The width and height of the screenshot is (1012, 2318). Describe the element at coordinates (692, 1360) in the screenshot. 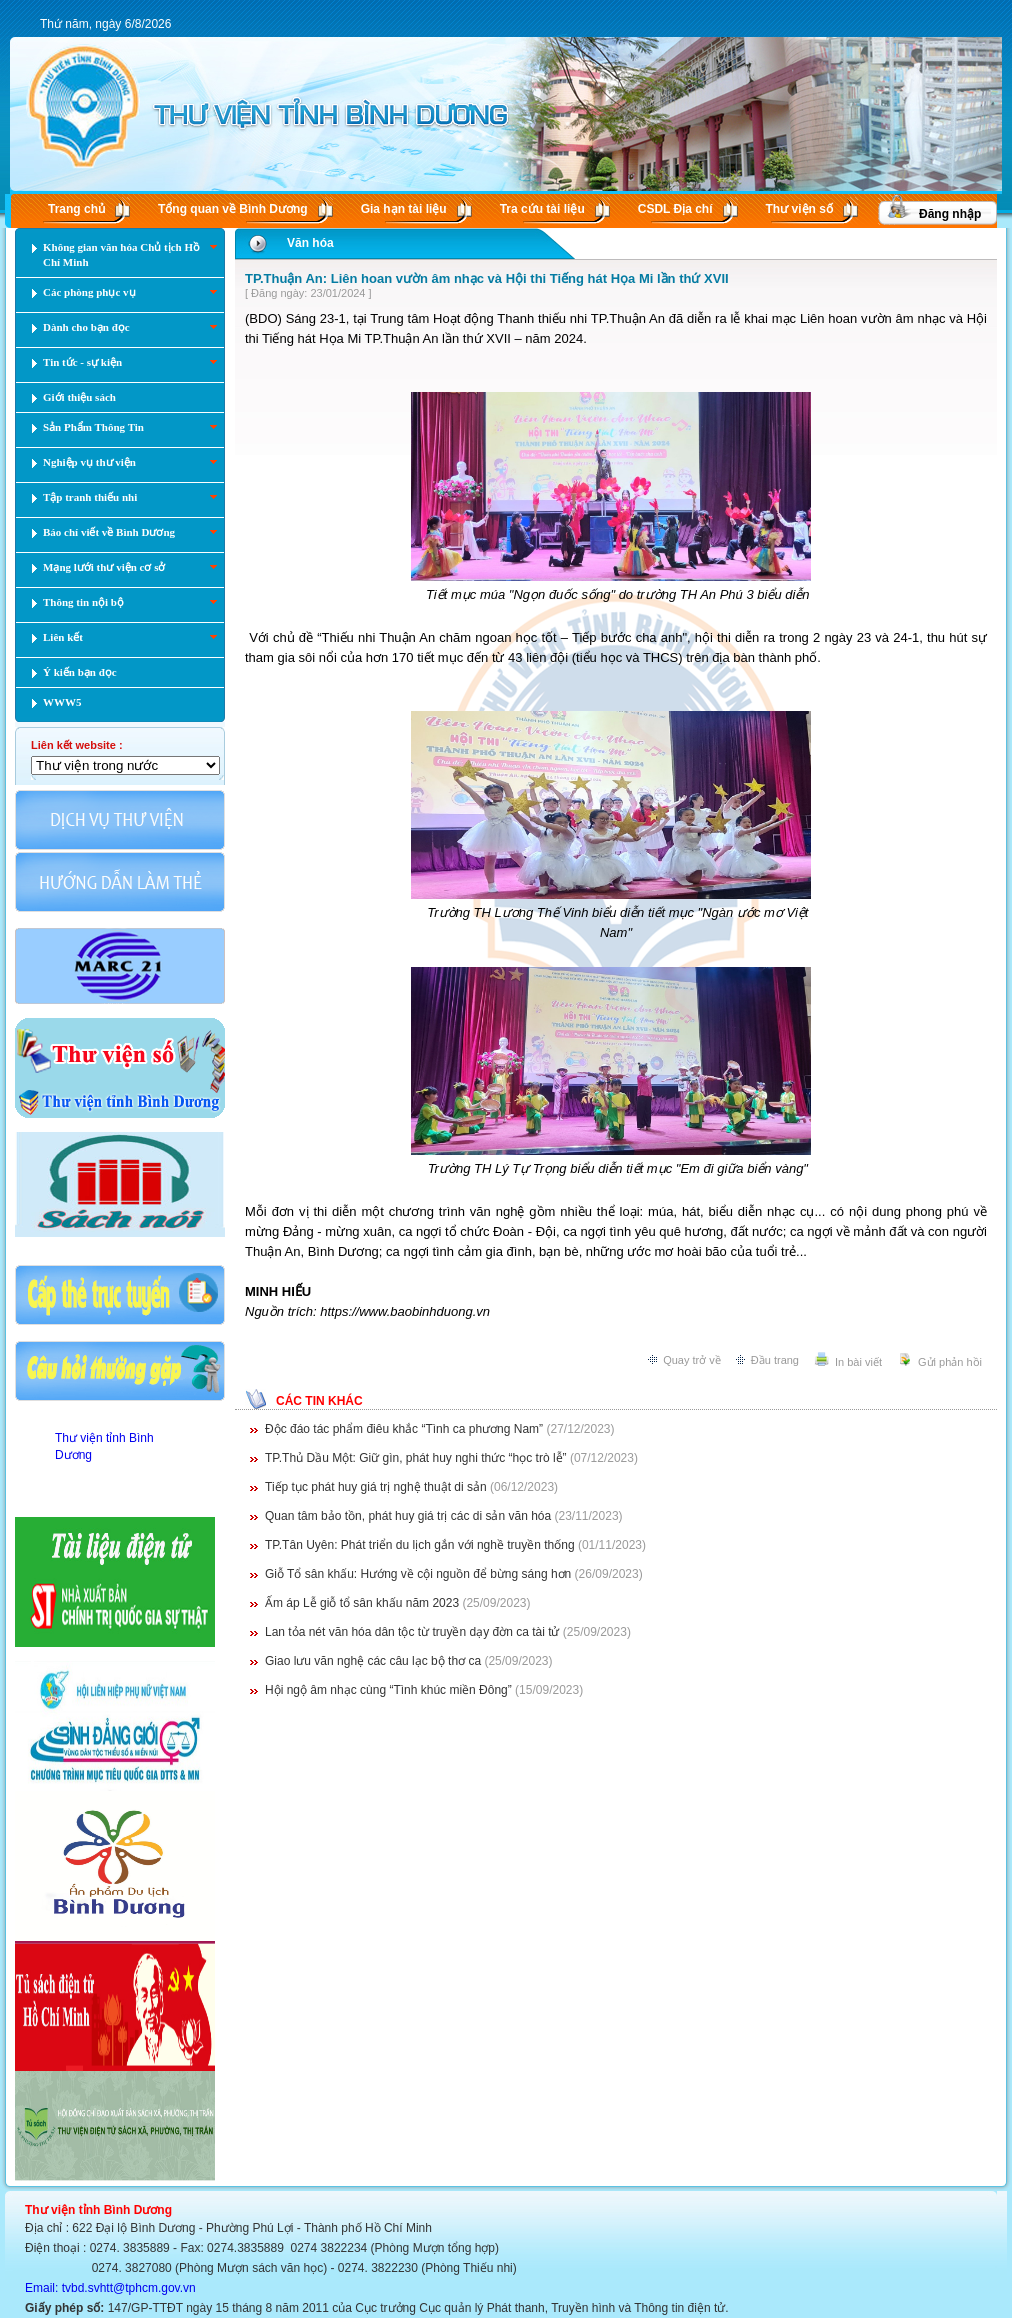

I see `Quay trở về` at that location.